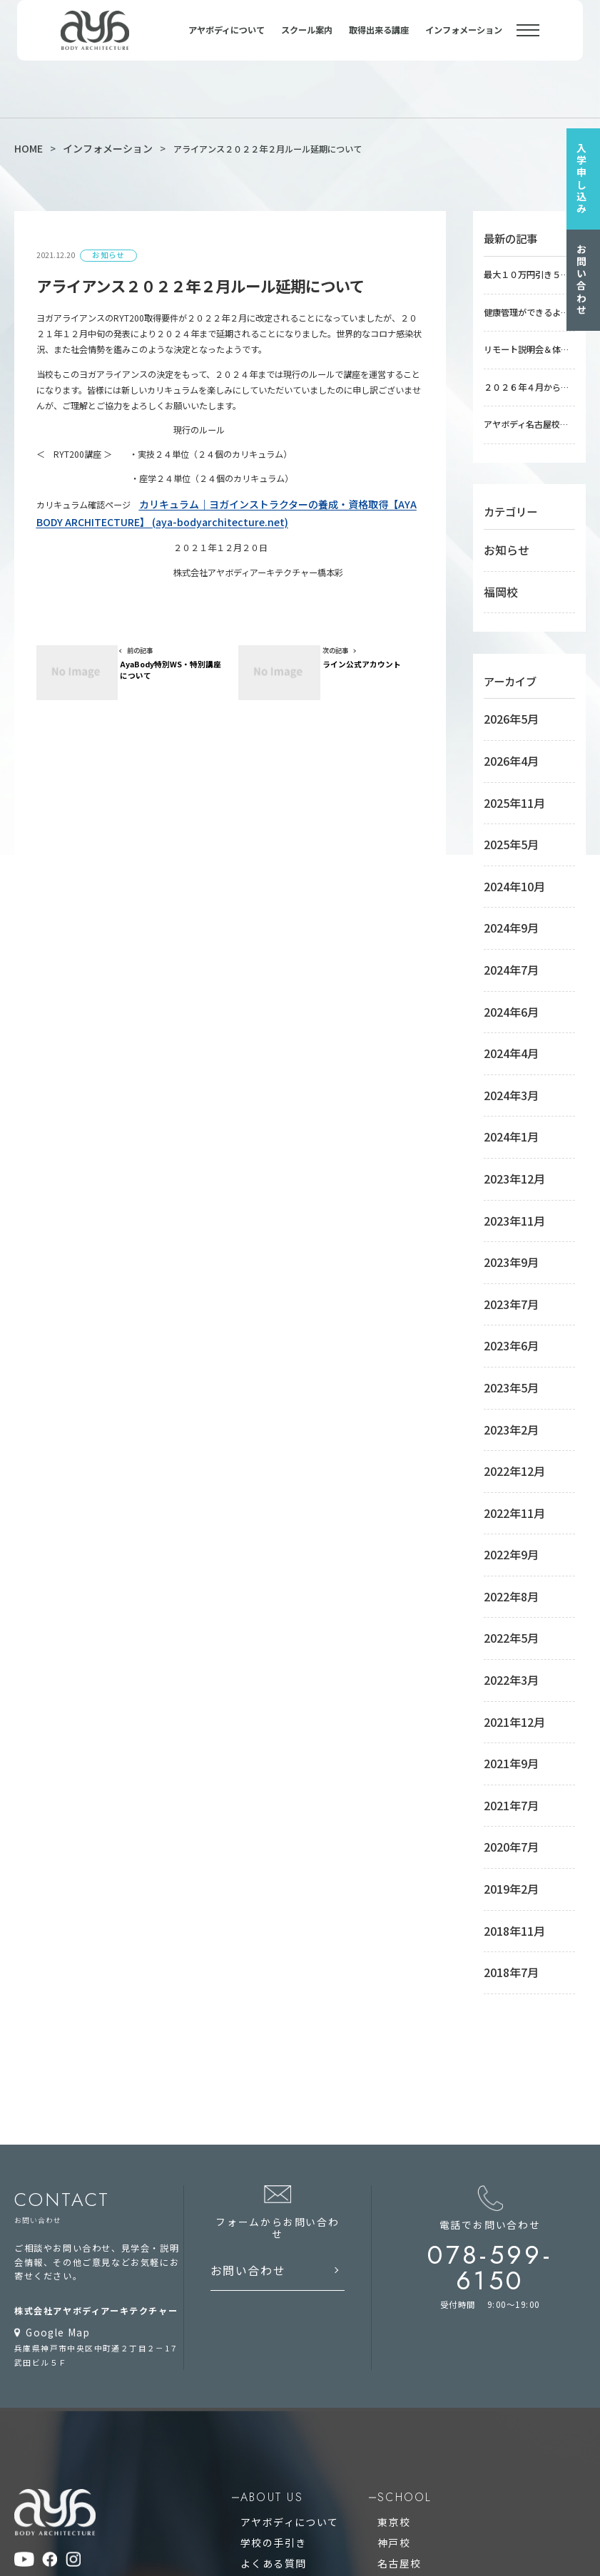 Image resolution: width=600 pixels, height=2576 pixels. Describe the element at coordinates (259, 2249) in the screenshot. I see `コラム` at that location.